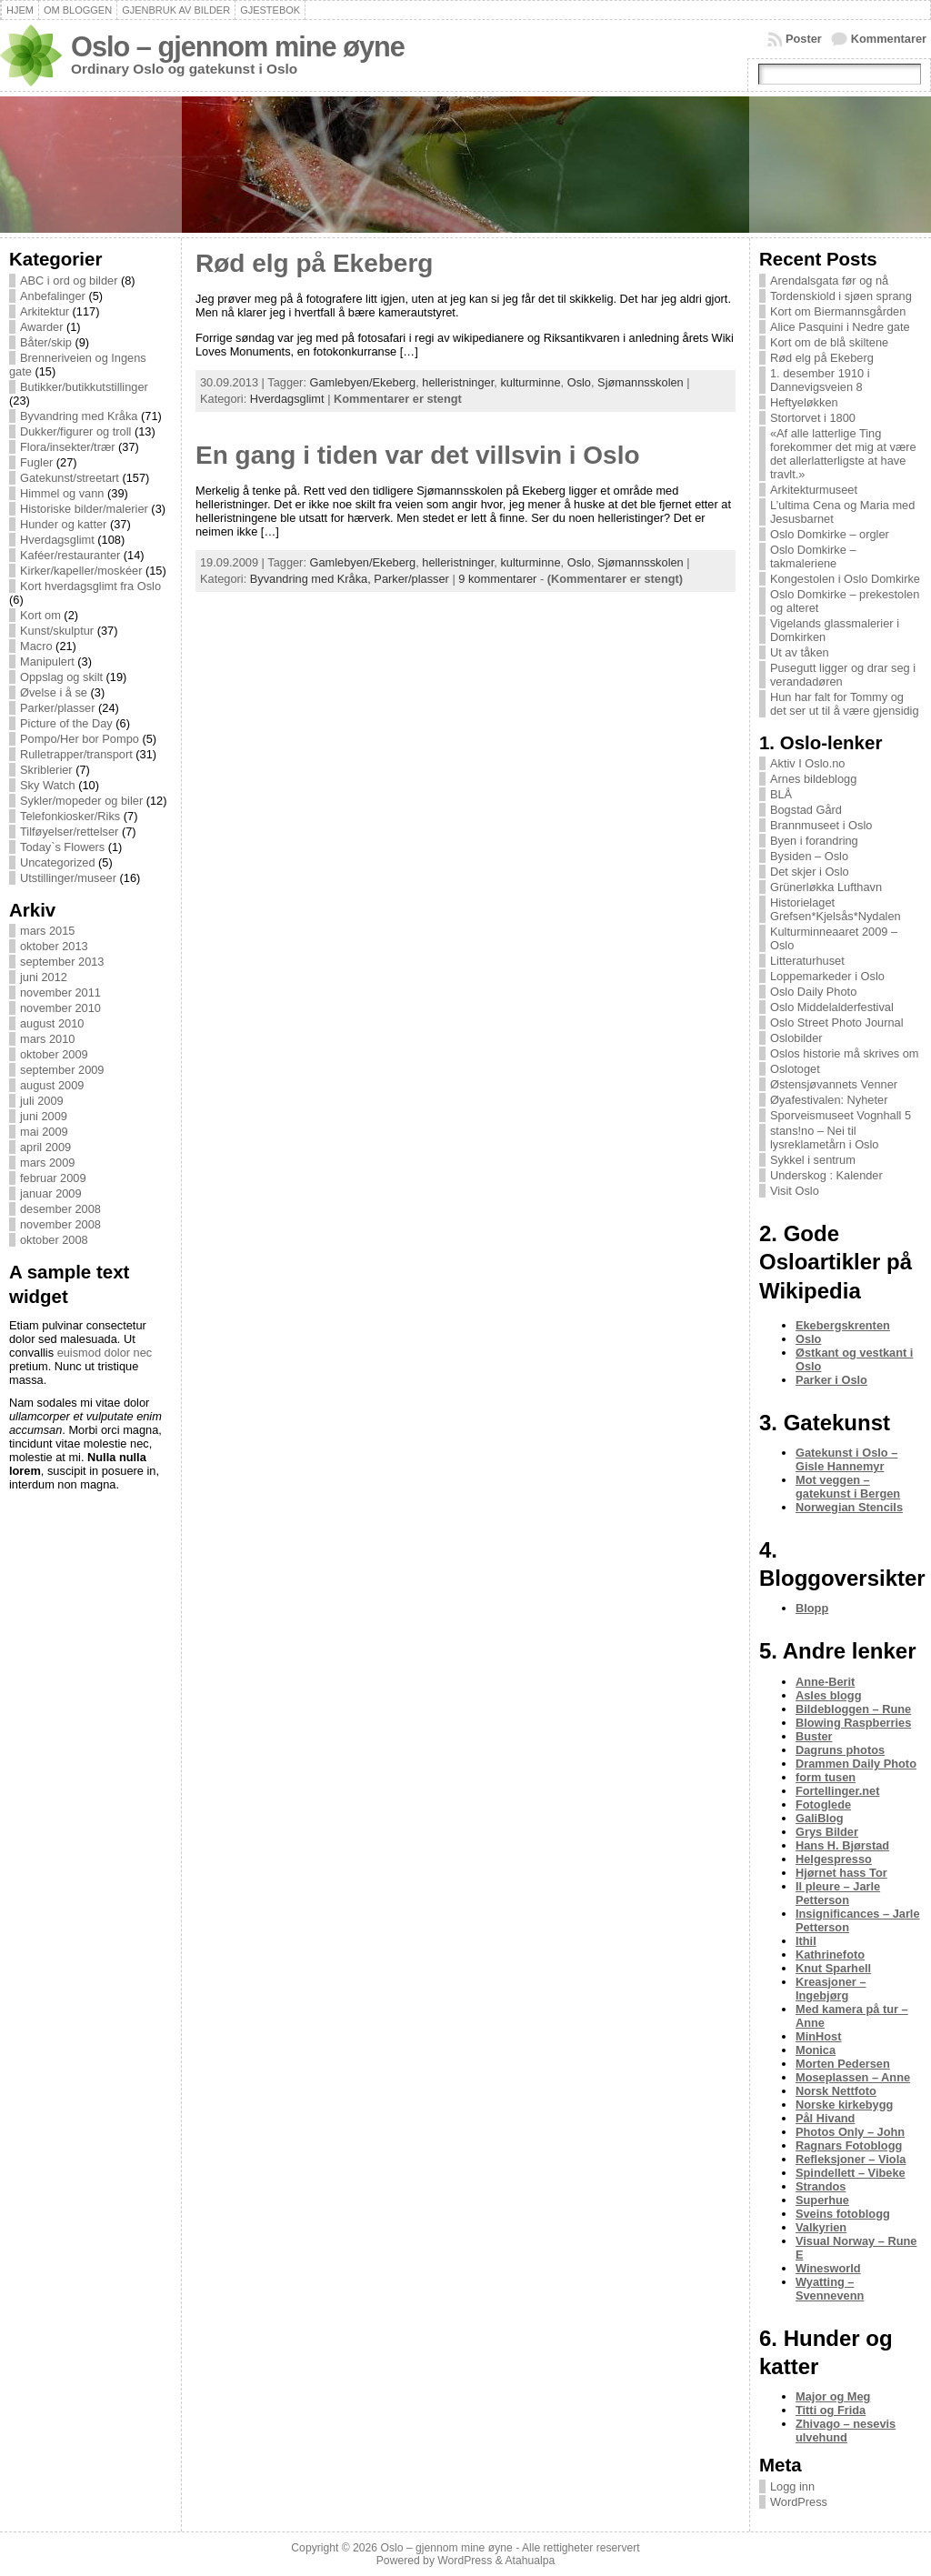 The image size is (931, 2576). I want to click on Utstillinger/museer, so click(68, 878).